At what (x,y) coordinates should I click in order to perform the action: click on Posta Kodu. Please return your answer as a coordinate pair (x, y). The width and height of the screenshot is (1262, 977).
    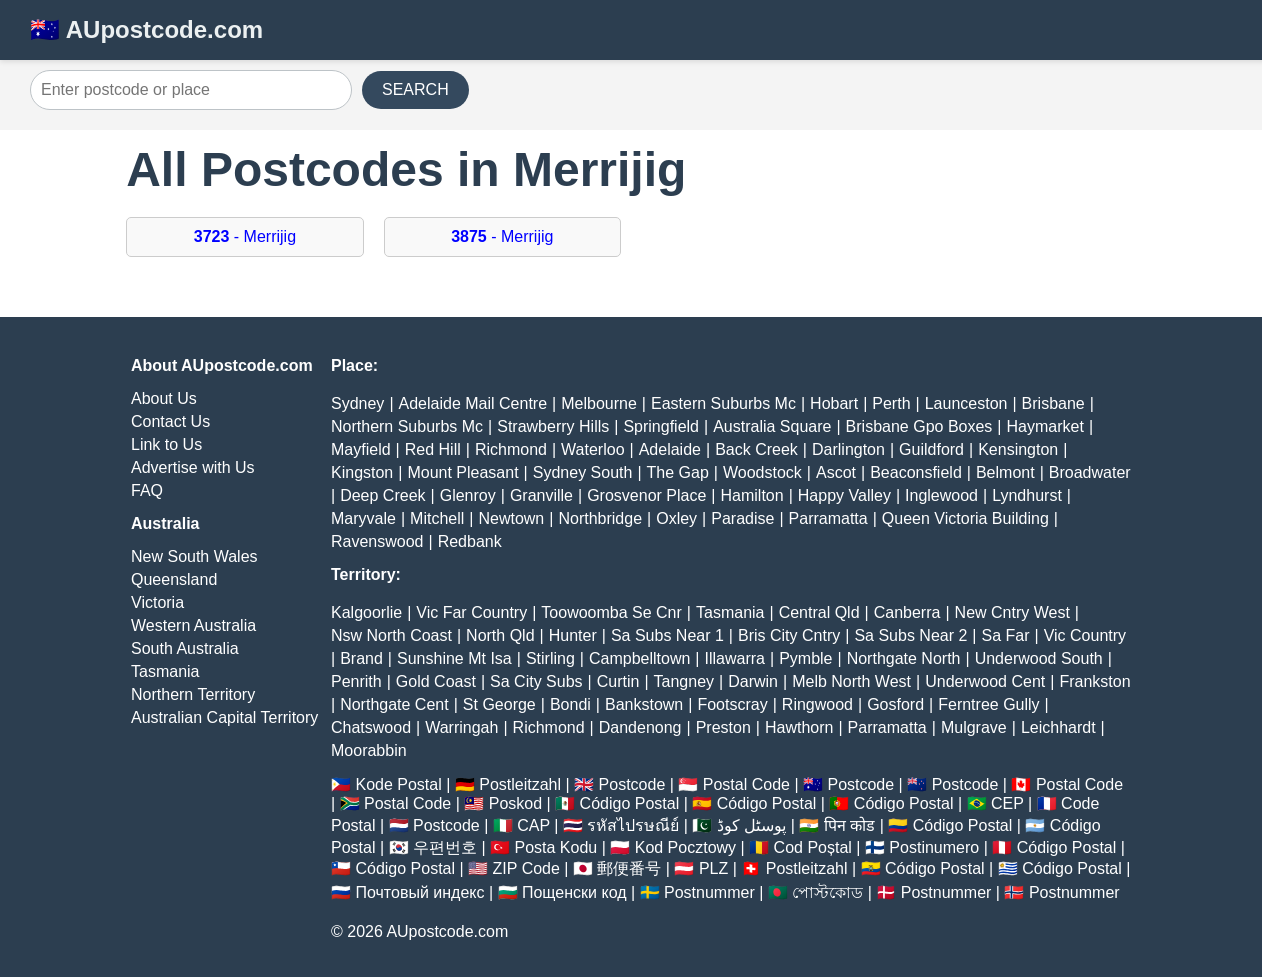
    Looking at the image, I should click on (555, 847).